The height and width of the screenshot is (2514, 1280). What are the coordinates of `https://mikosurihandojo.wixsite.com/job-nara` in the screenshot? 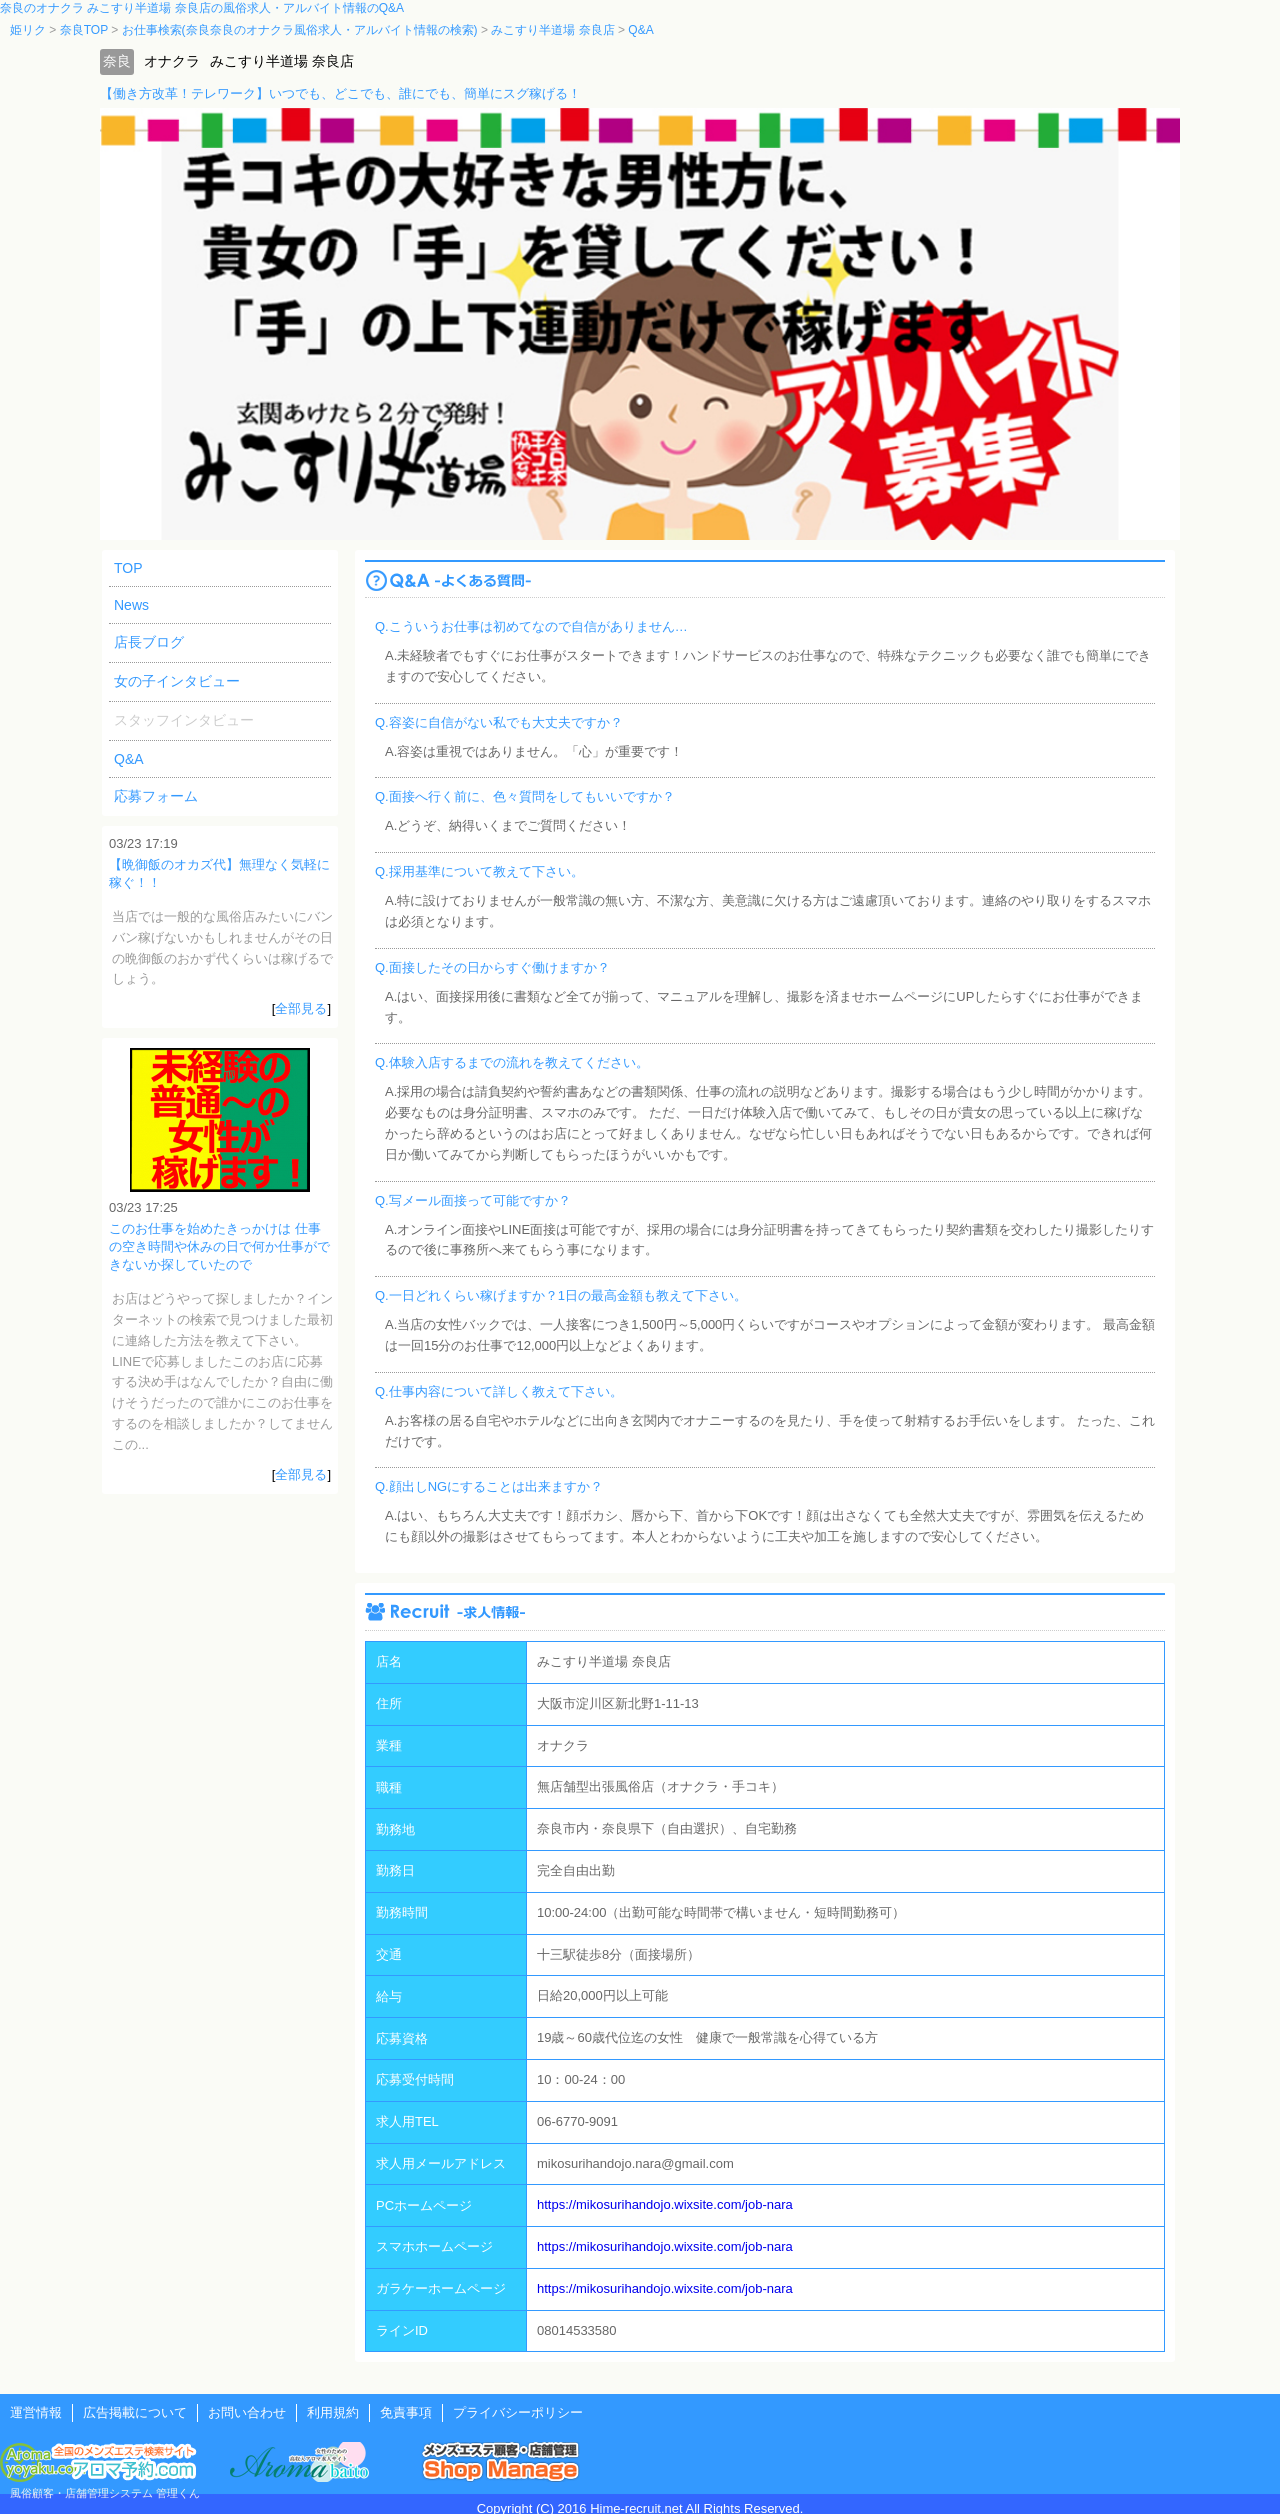 It's located at (665, 2204).